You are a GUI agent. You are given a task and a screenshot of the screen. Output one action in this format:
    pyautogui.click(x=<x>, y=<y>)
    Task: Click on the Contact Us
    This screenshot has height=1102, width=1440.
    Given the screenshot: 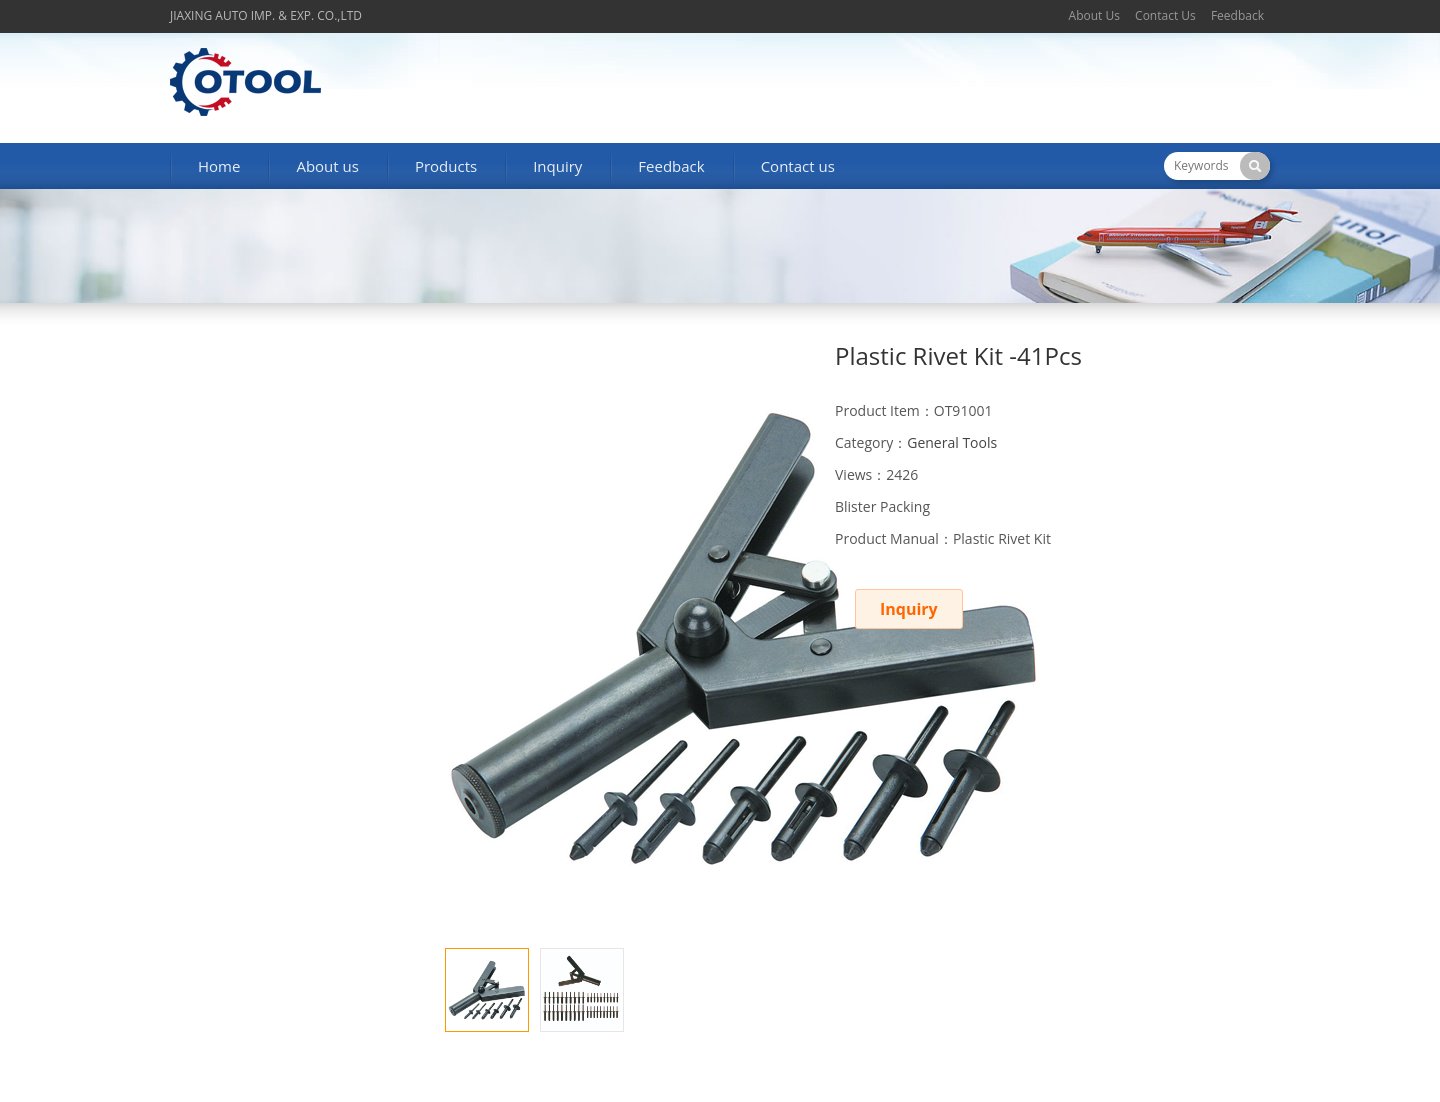 What is the action you would take?
    pyautogui.click(x=1165, y=15)
    